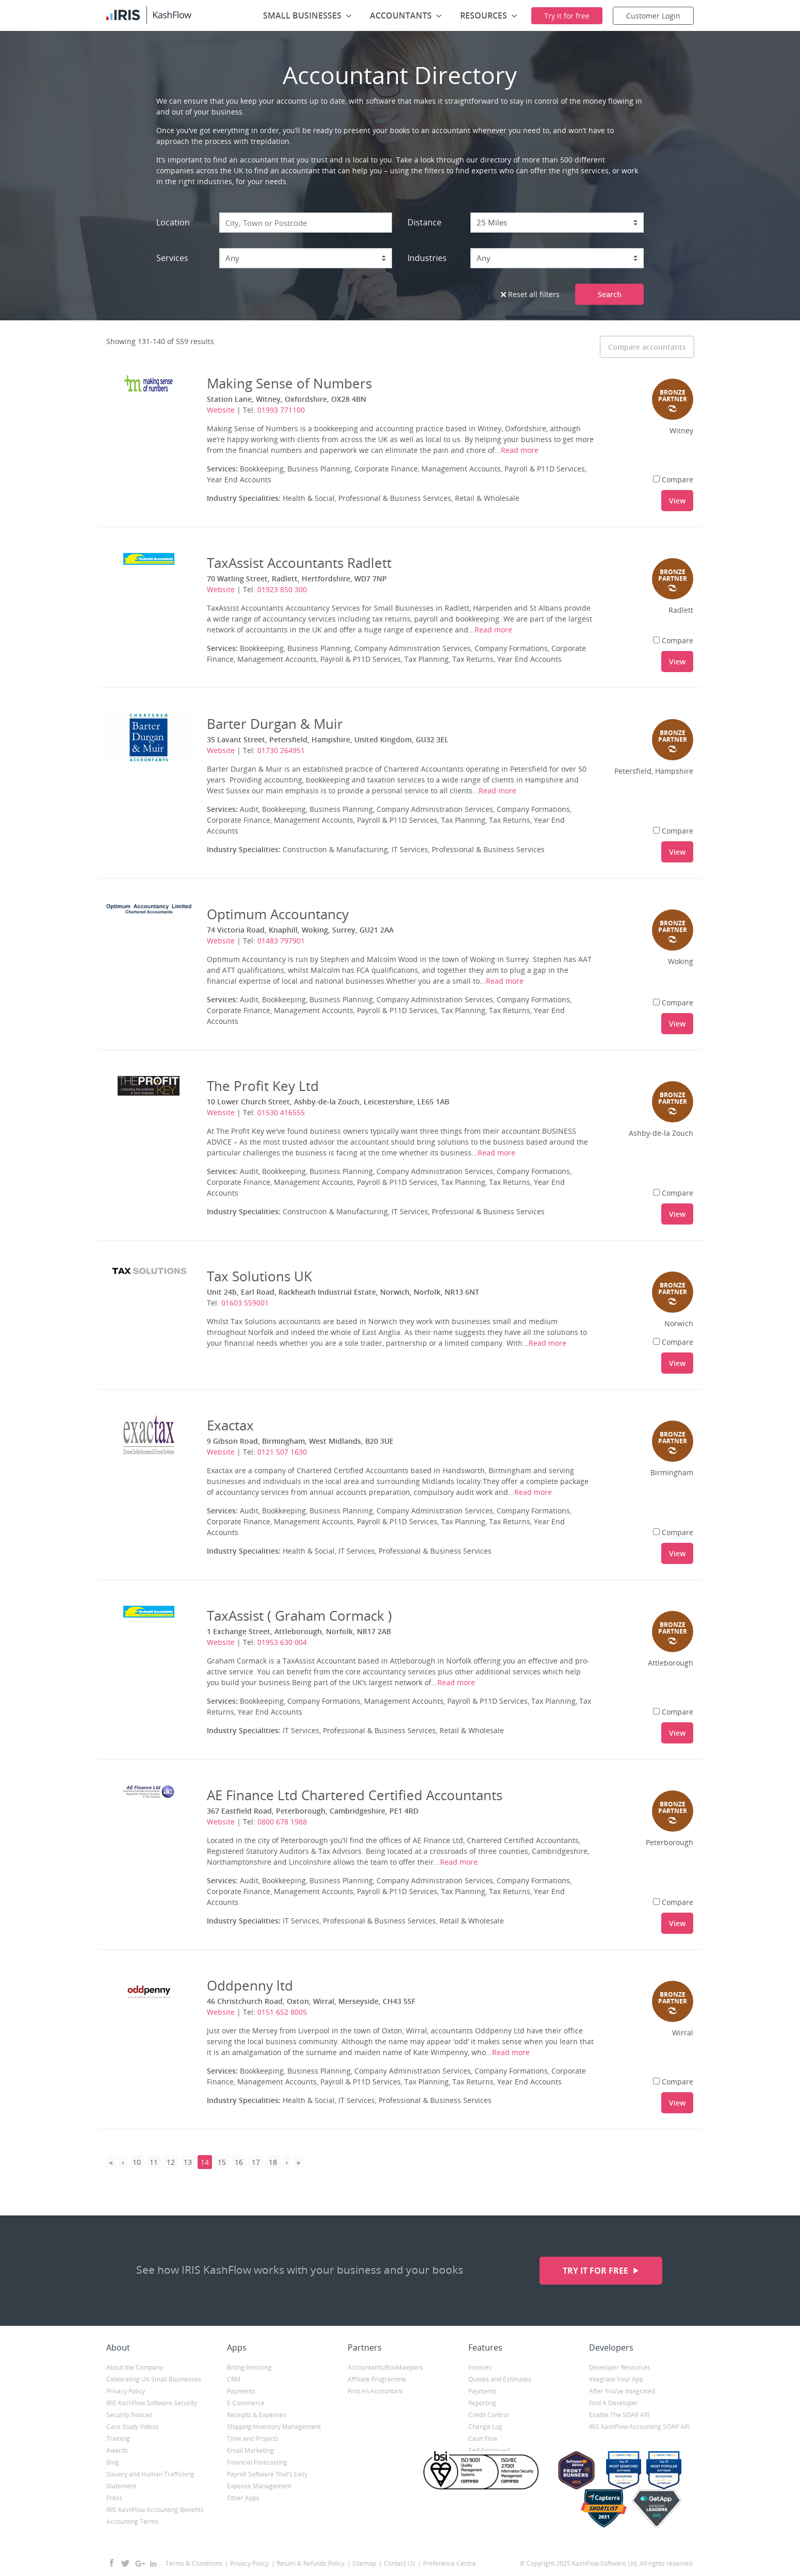 The height and width of the screenshot is (2576, 800). I want to click on Press, so click(114, 2497).